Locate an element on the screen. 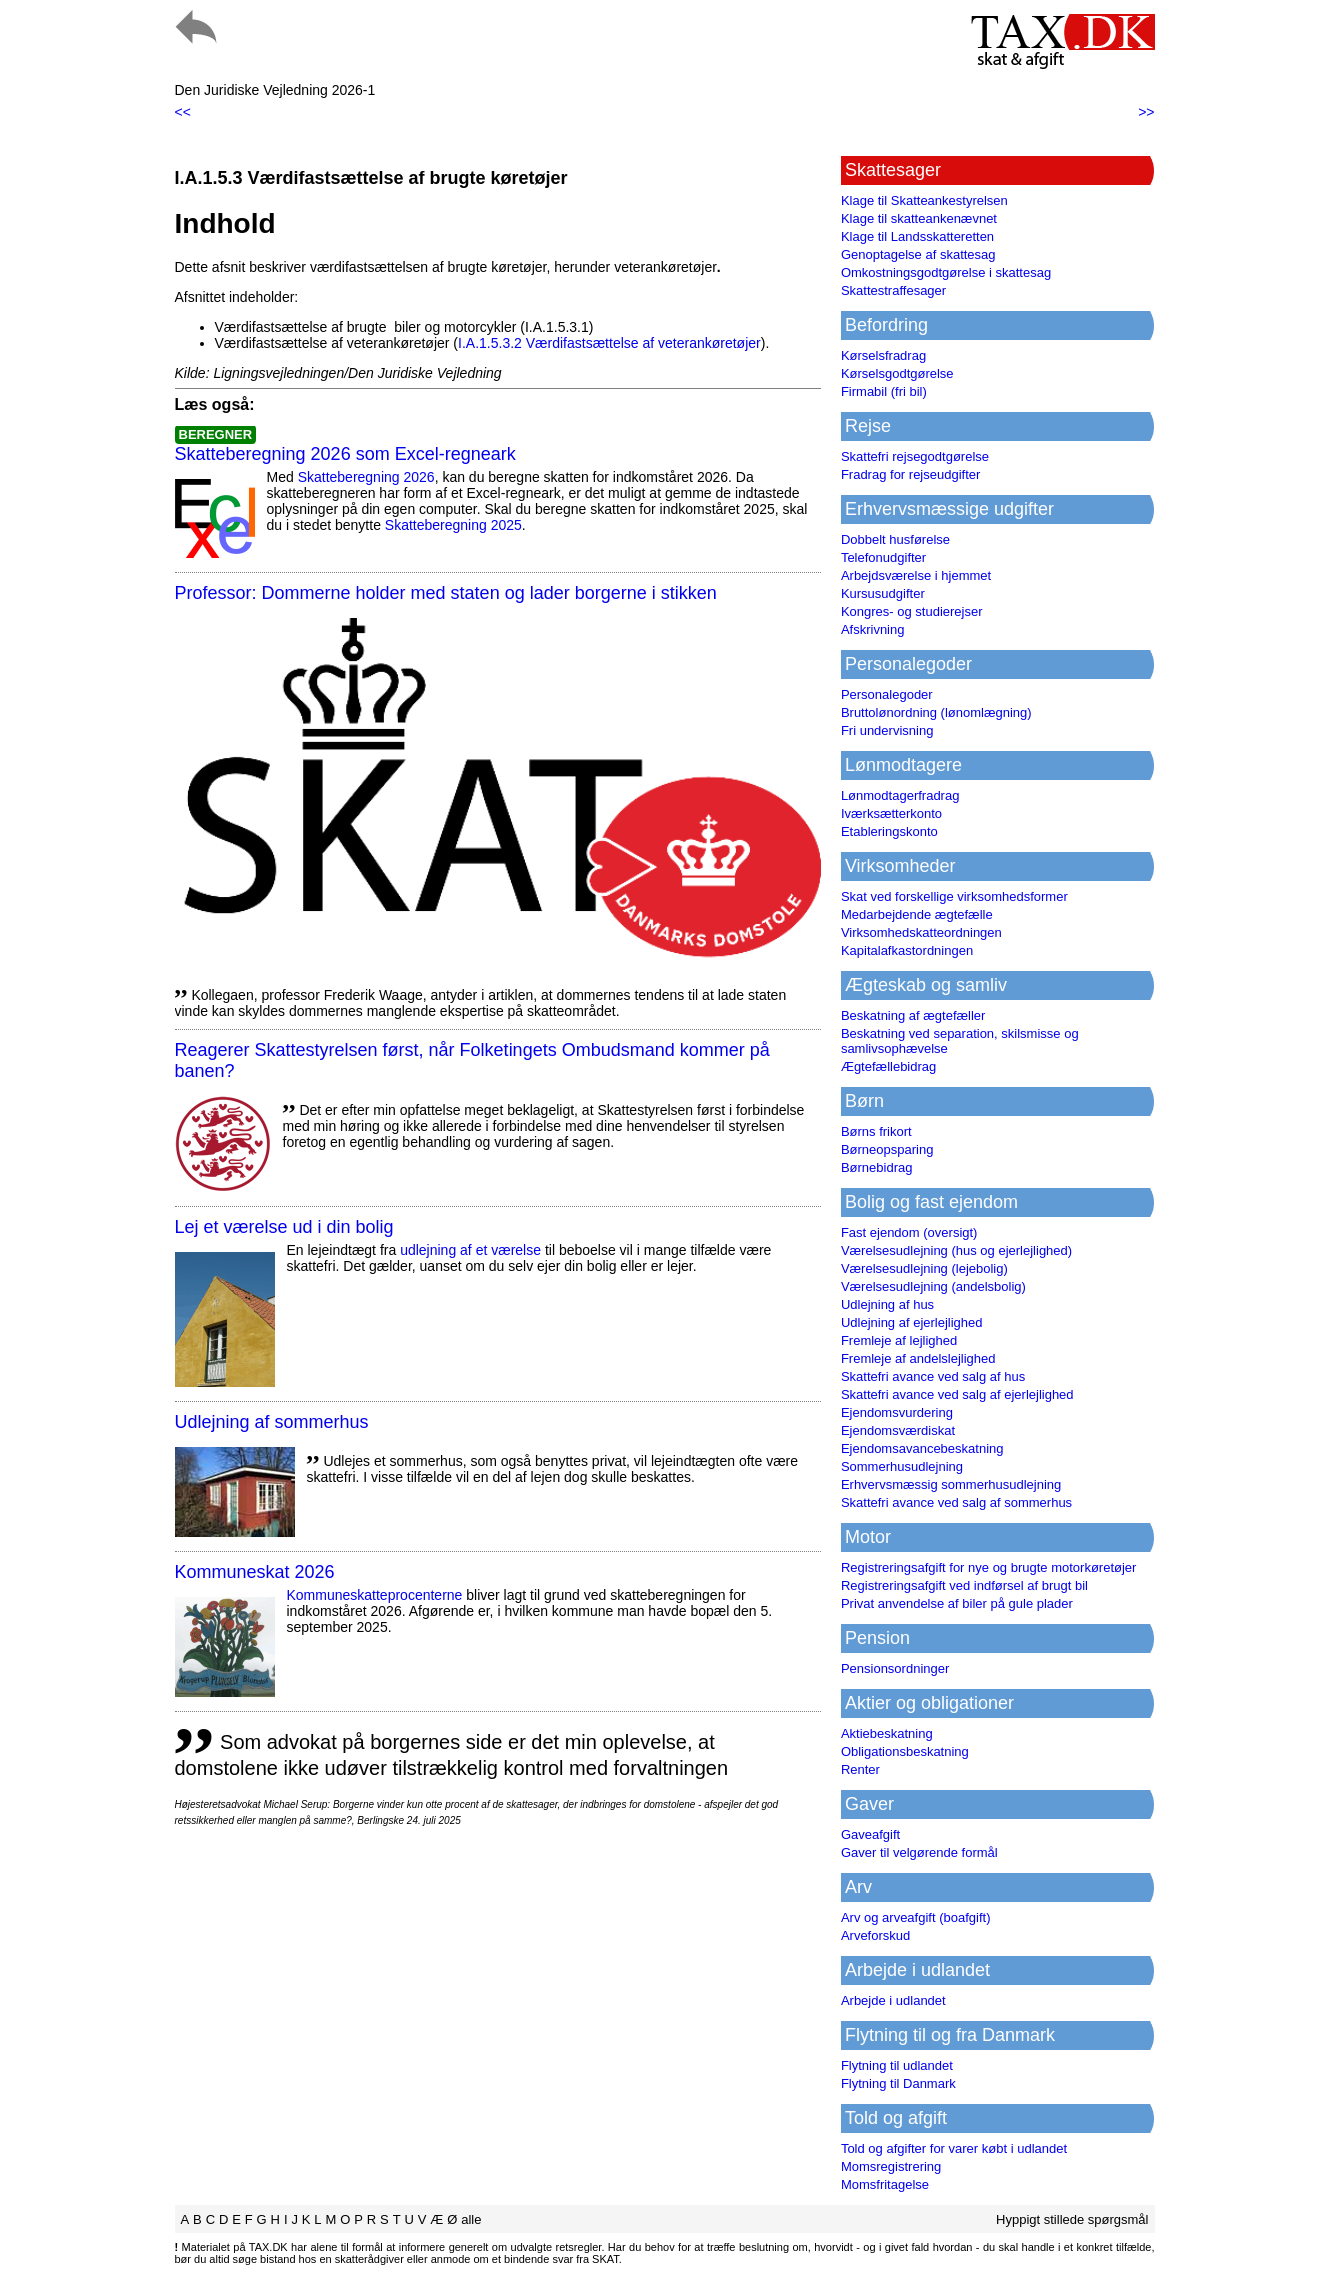 This screenshot has height=2273, width=1329. Skatteberegning 2026 som Excel-regneark is located at coordinates (345, 454).